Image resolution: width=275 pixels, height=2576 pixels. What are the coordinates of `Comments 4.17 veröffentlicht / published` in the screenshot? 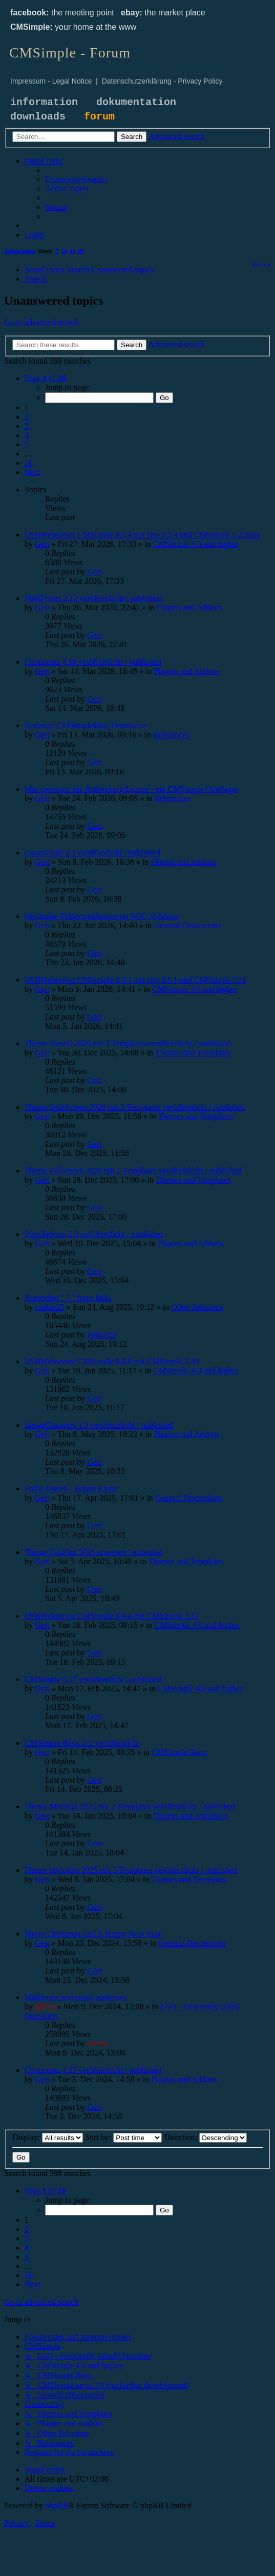 It's located at (93, 2070).